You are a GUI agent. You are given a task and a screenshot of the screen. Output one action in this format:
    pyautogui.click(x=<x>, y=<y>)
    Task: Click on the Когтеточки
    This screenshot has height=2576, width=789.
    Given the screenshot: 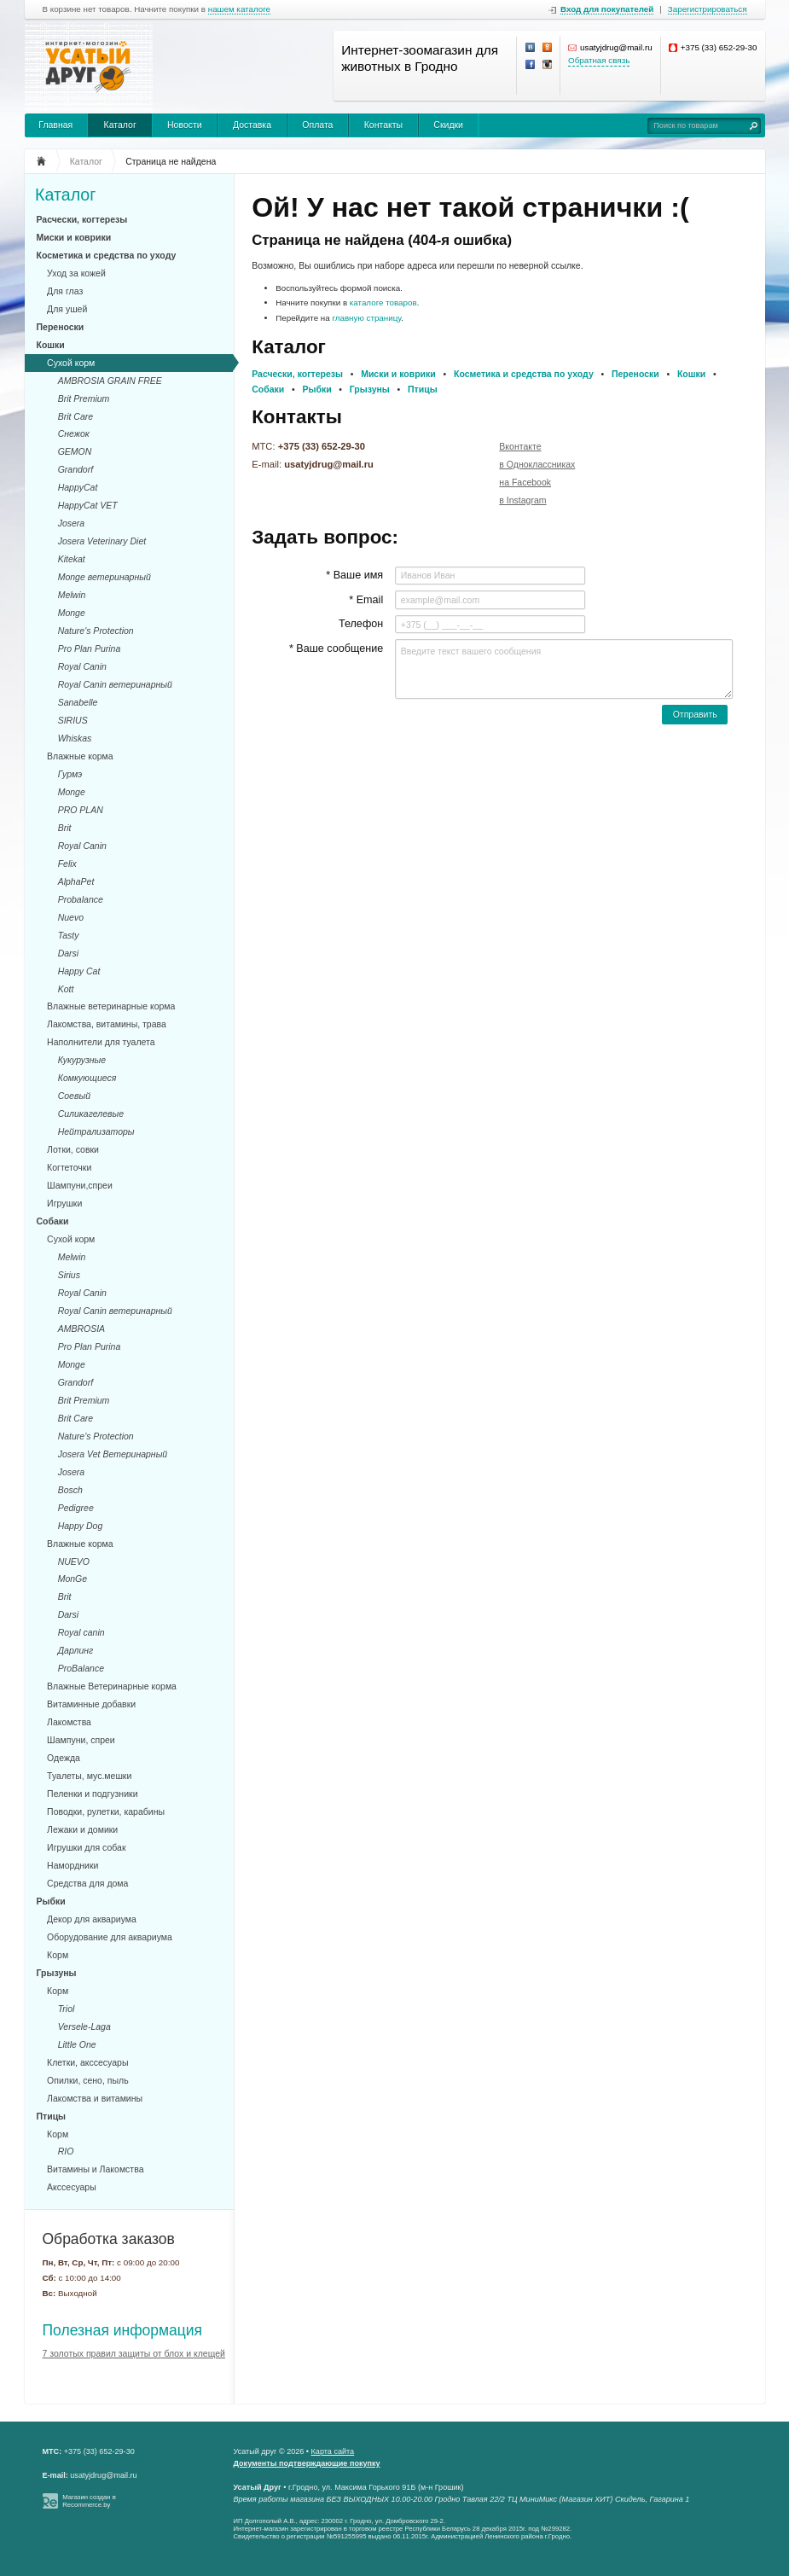 What is the action you would take?
    pyautogui.click(x=69, y=1167)
    